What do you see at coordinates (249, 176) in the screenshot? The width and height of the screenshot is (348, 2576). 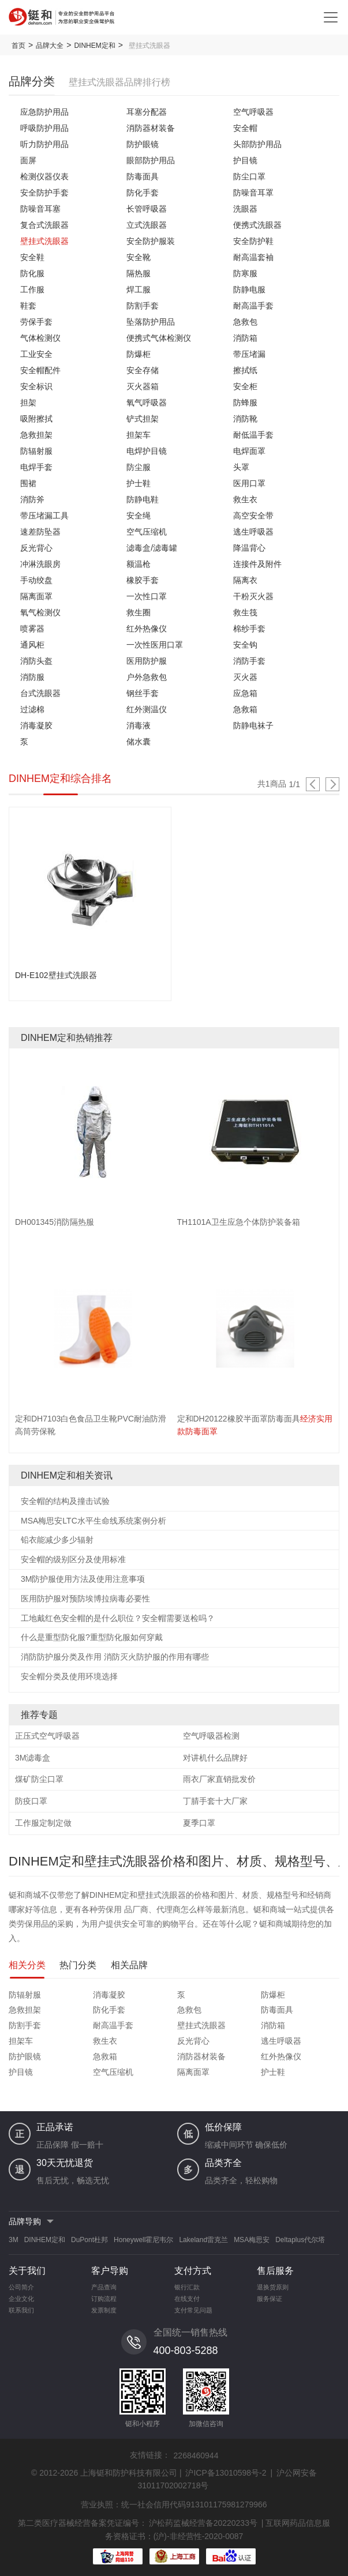 I see `防尘口罩` at bounding box center [249, 176].